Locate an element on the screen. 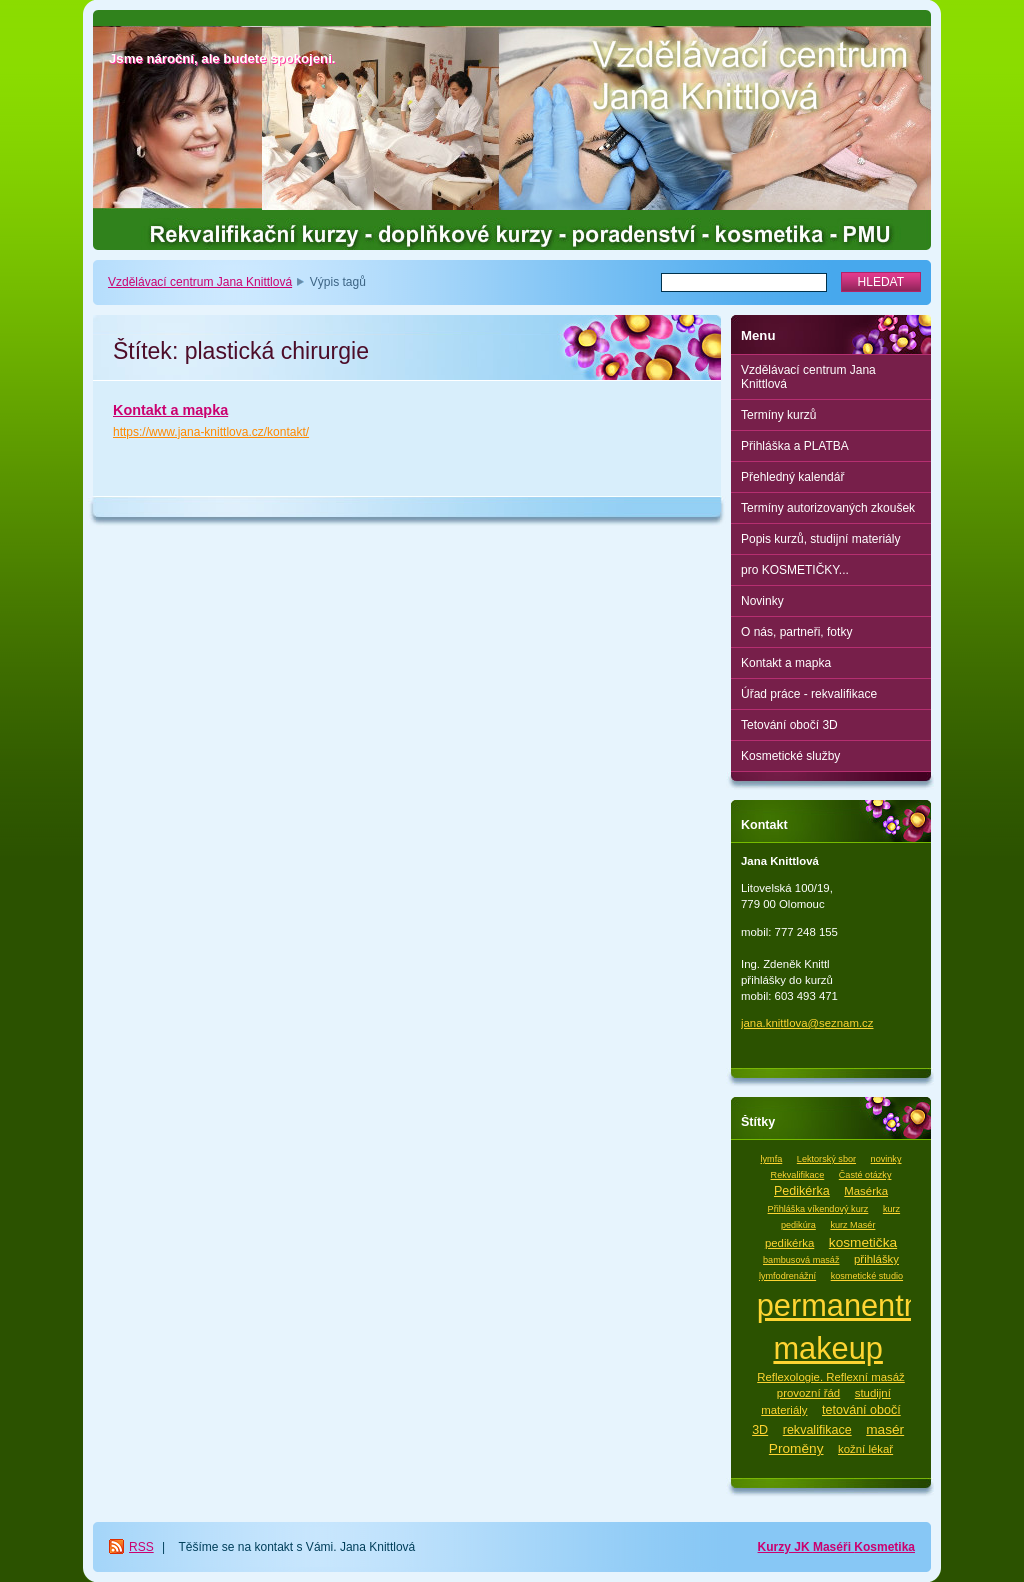 This screenshot has width=1024, height=1582. https://www.jana-knittlova.cz/kontakt/ is located at coordinates (211, 432).